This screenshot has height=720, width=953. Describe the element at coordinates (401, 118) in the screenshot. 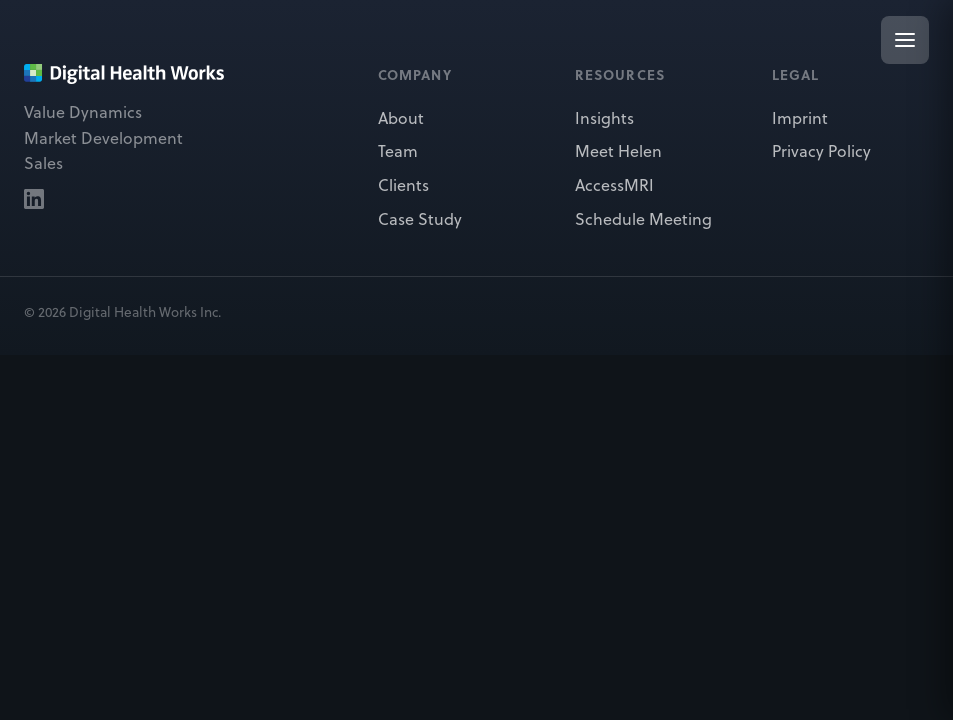

I see `About` at that location.